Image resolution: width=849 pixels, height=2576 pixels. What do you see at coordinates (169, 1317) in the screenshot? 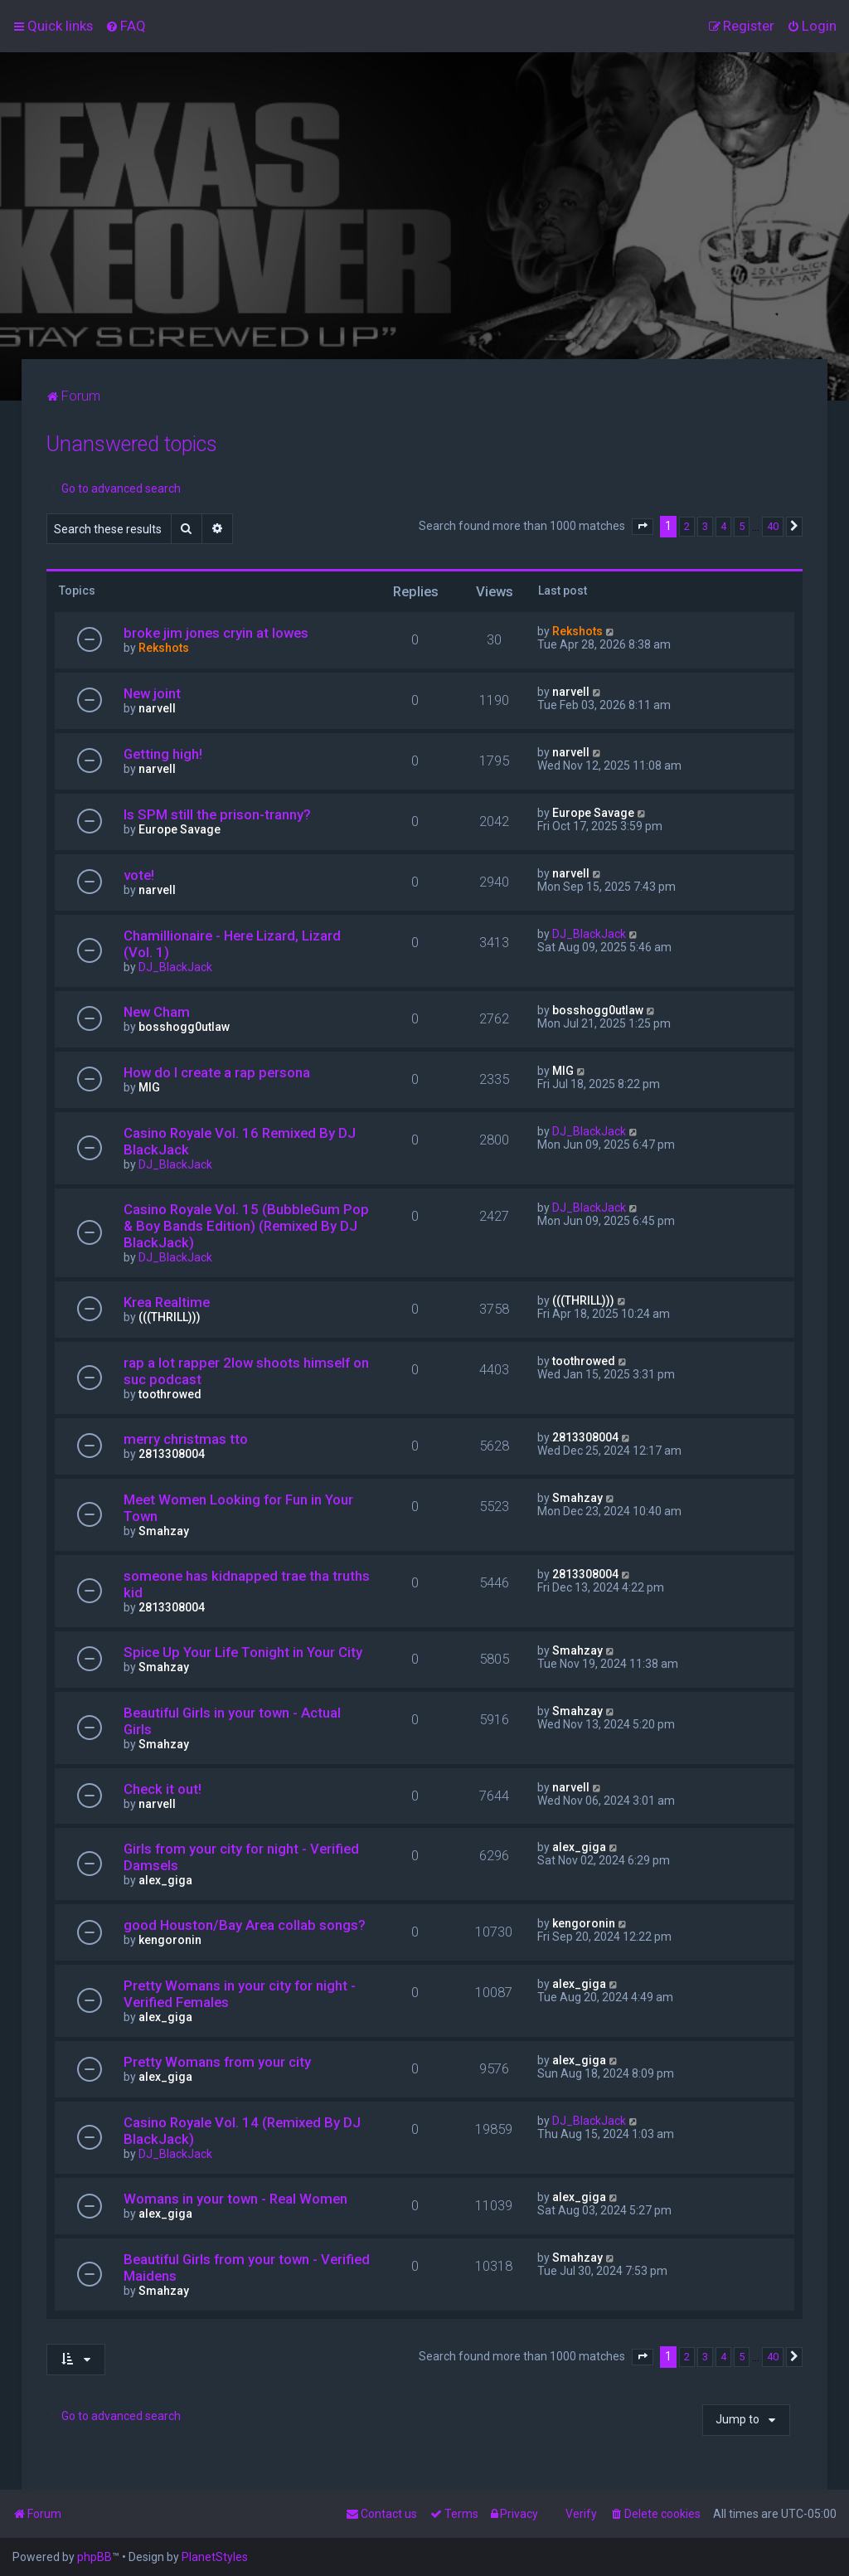
I see `(((THRILL)))` at bounding box center [169, 1317].